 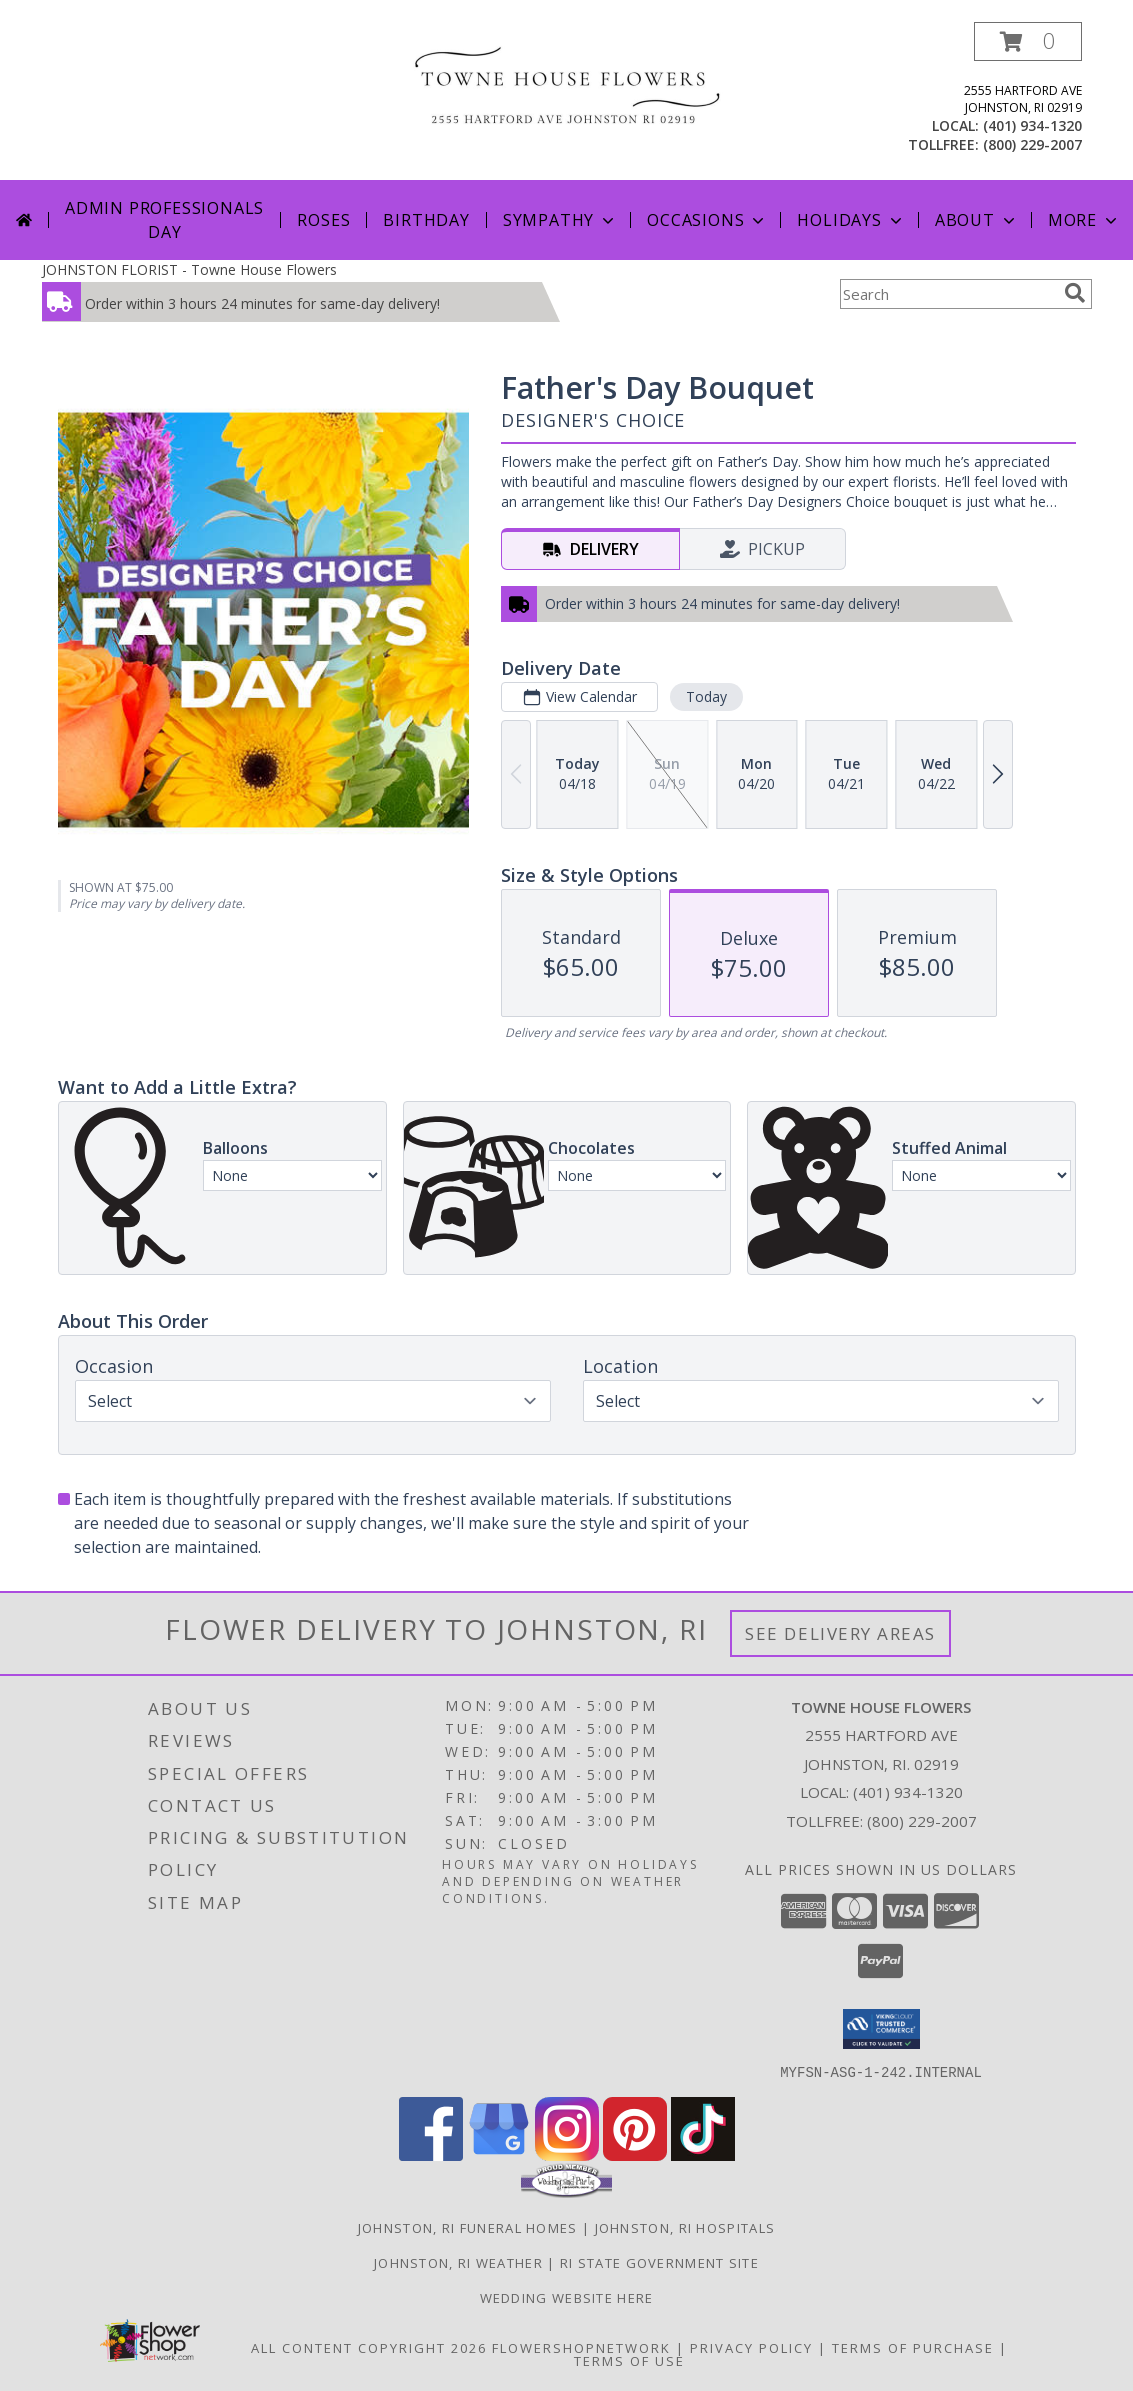 What do you see at coordinates (1075, 293) in the screenshot?
I see `[search]` at bounding box center [1075, 293].